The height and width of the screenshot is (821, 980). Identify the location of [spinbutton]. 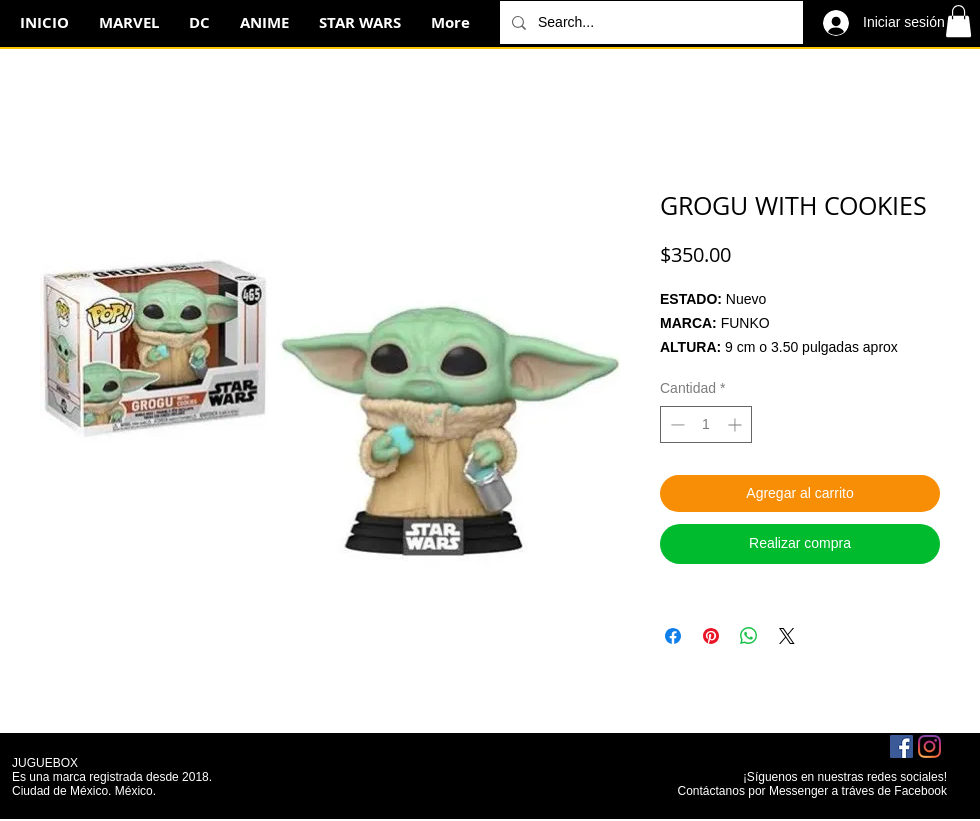
(706, 424).